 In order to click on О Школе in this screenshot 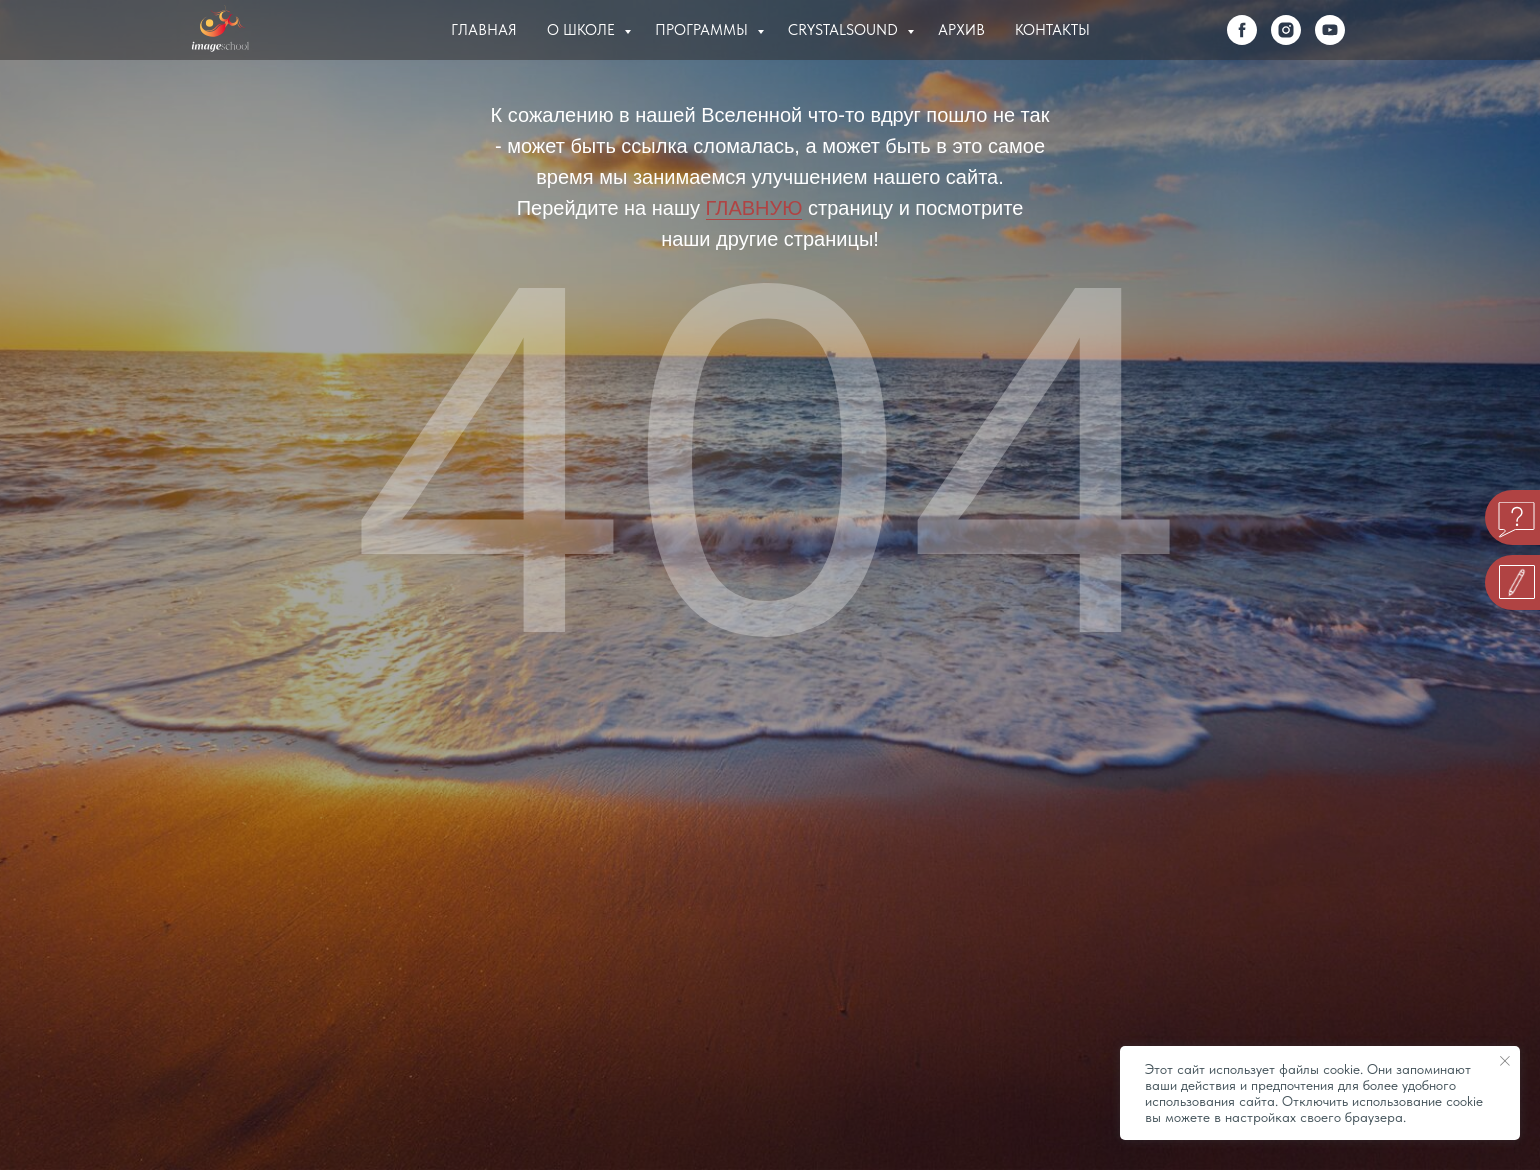, I will do `click(583, 30)`.